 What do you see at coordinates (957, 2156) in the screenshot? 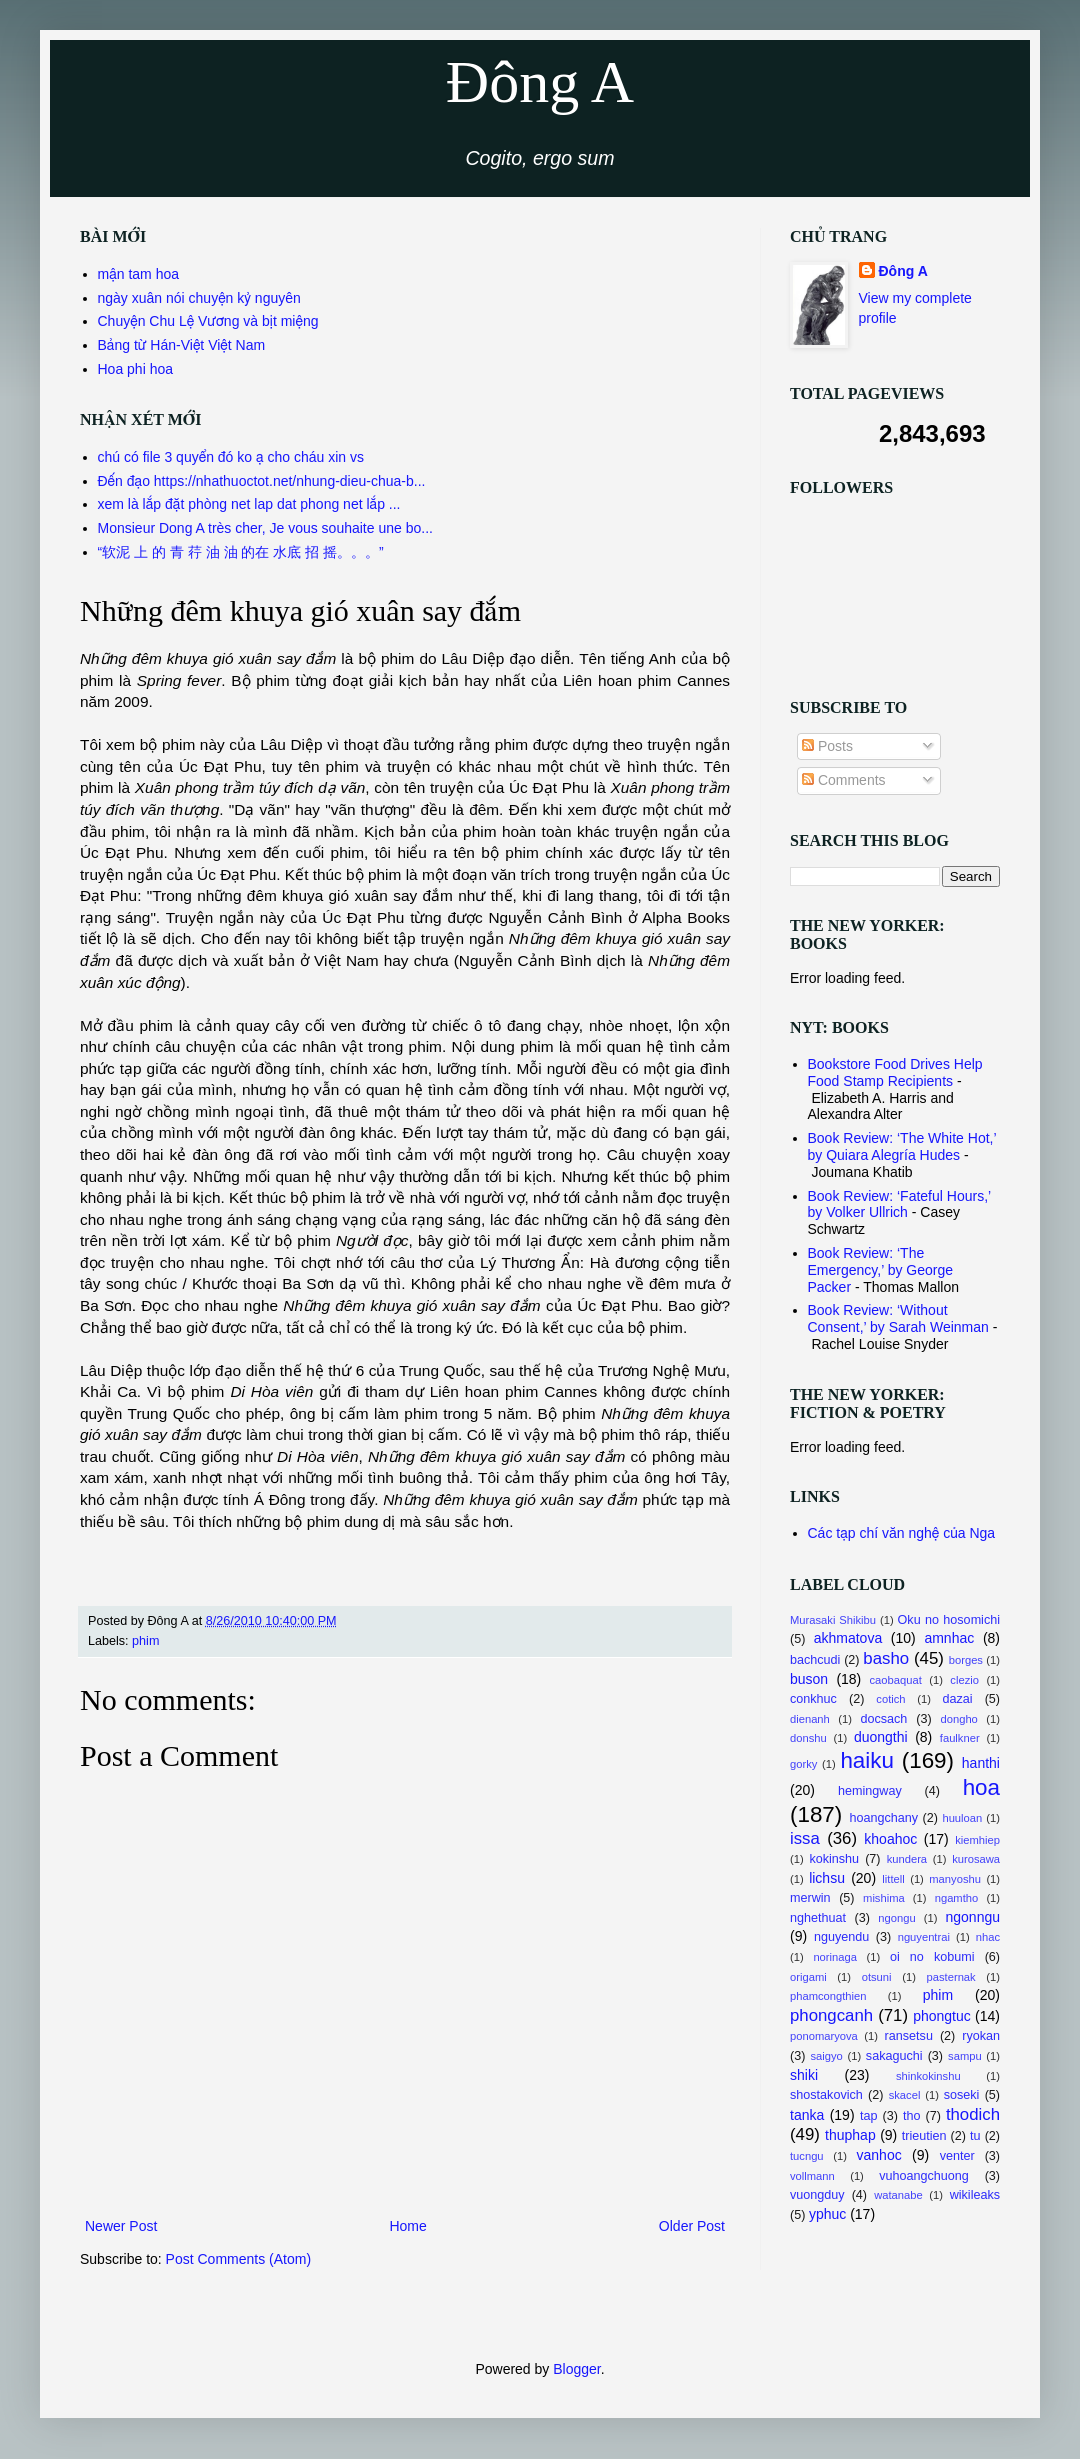
I see `venter` at bounding box center [957, 2156].